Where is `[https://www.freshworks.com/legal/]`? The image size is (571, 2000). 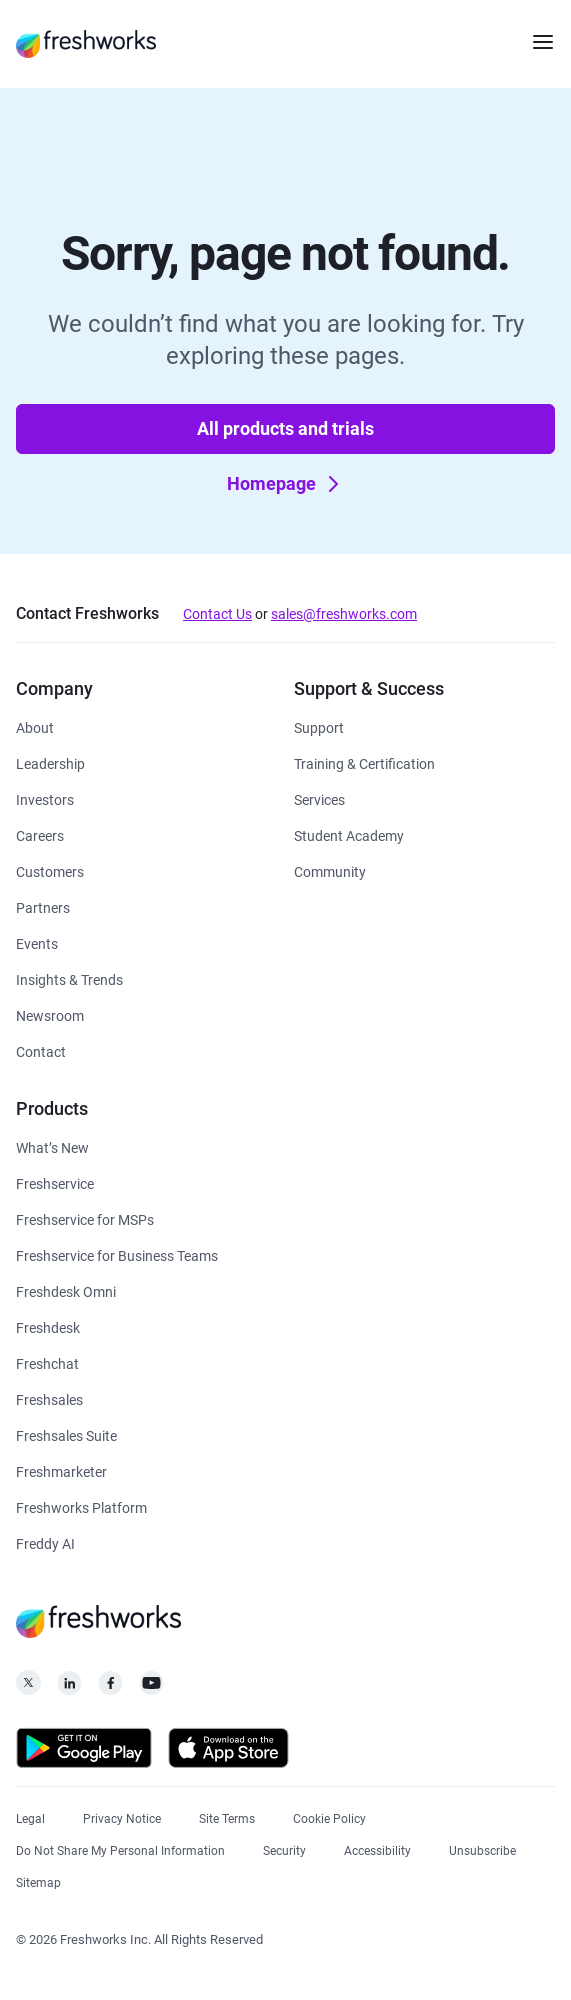
[https://www.freshworks.com/legal/] is located at coordinates (30, 1816).